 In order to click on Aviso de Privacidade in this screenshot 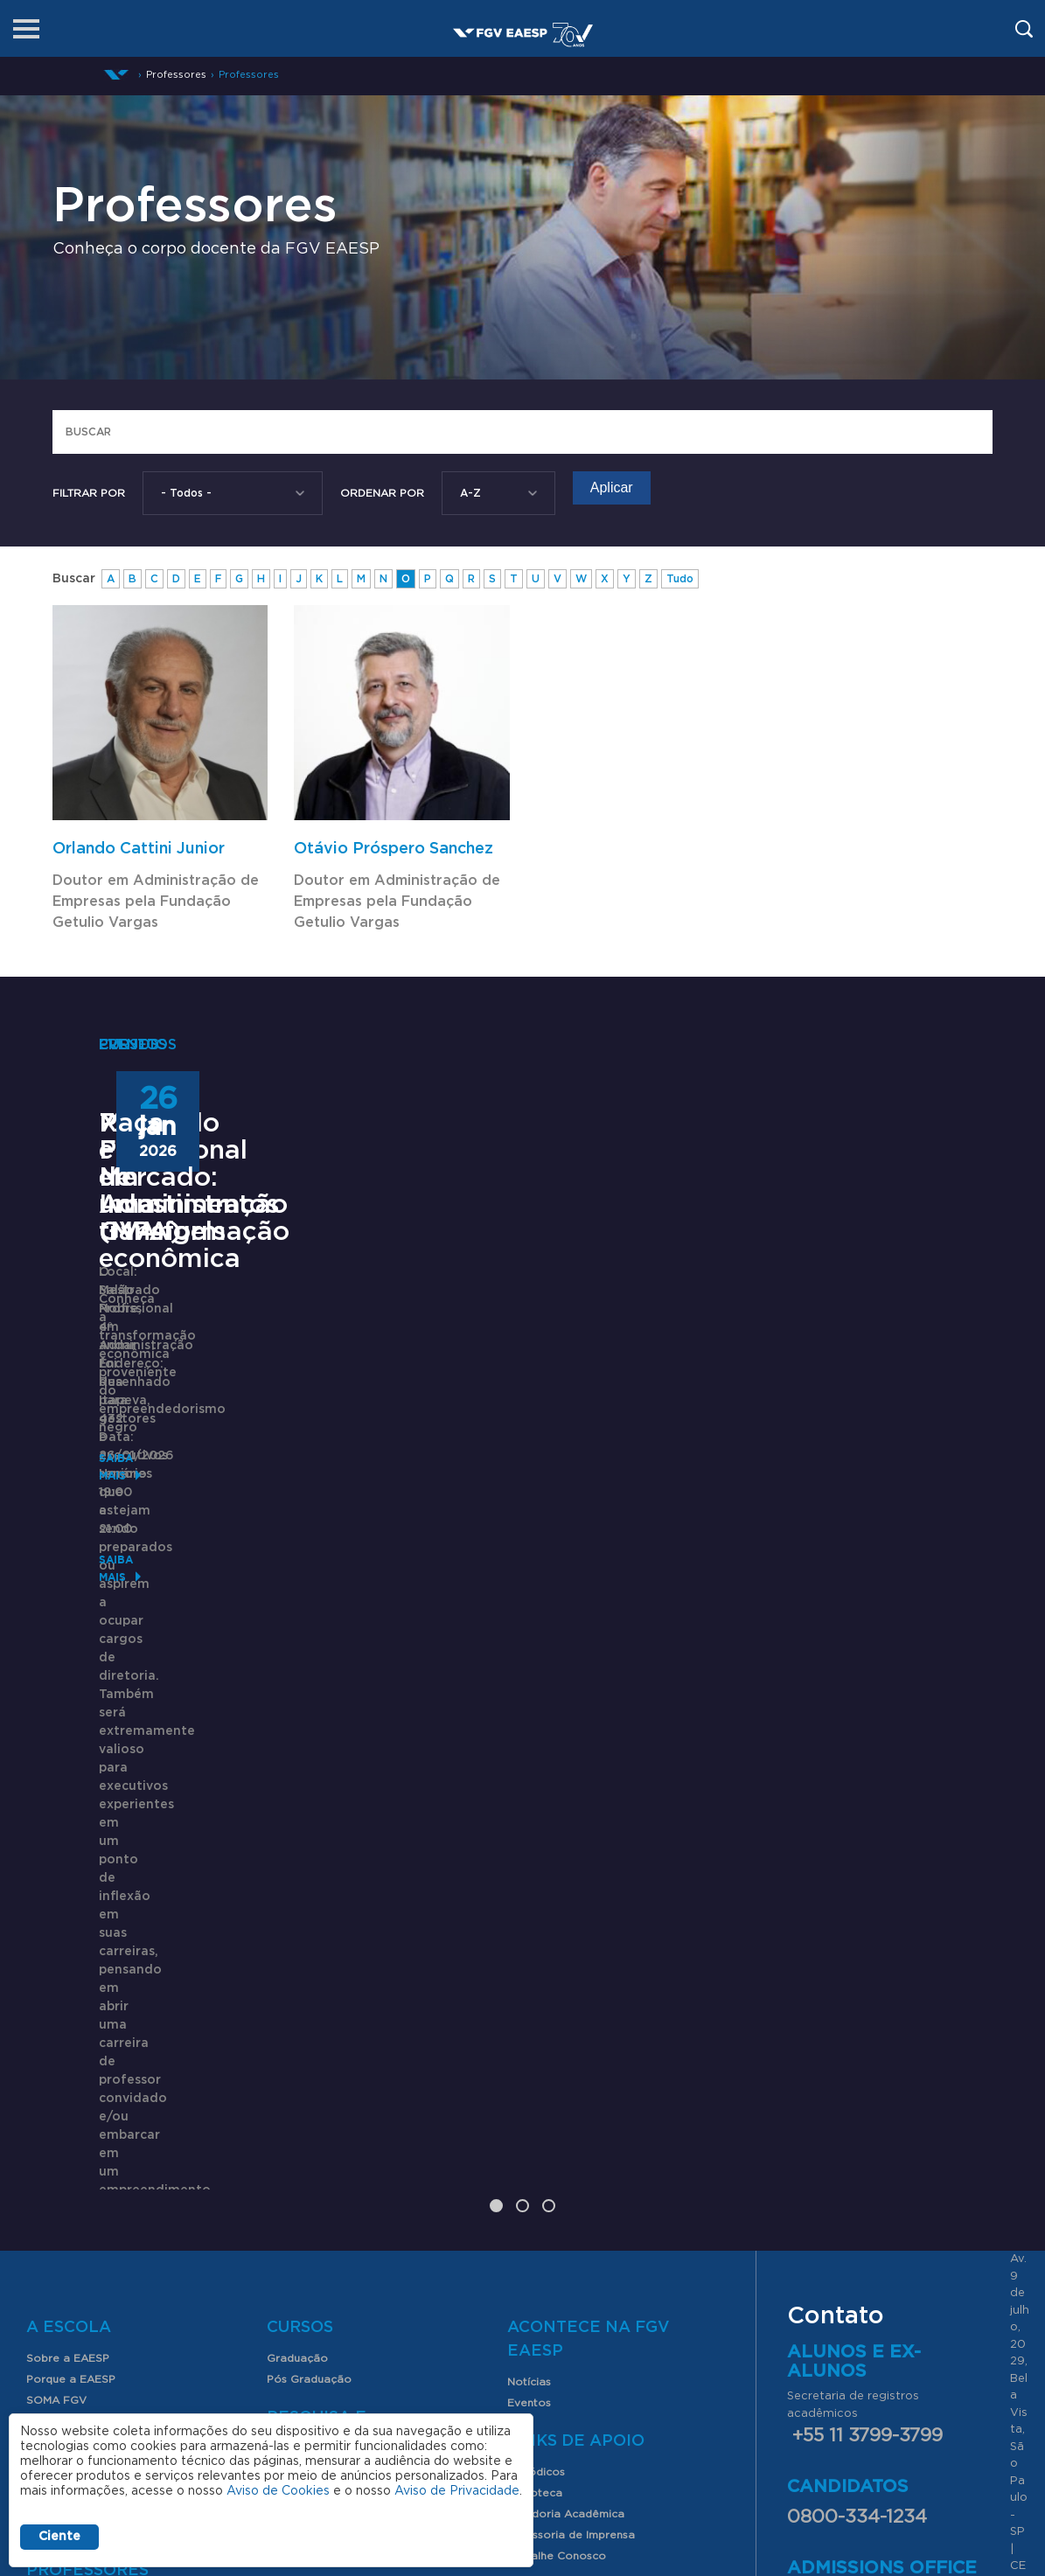, I will do `click(456, 2491)`.